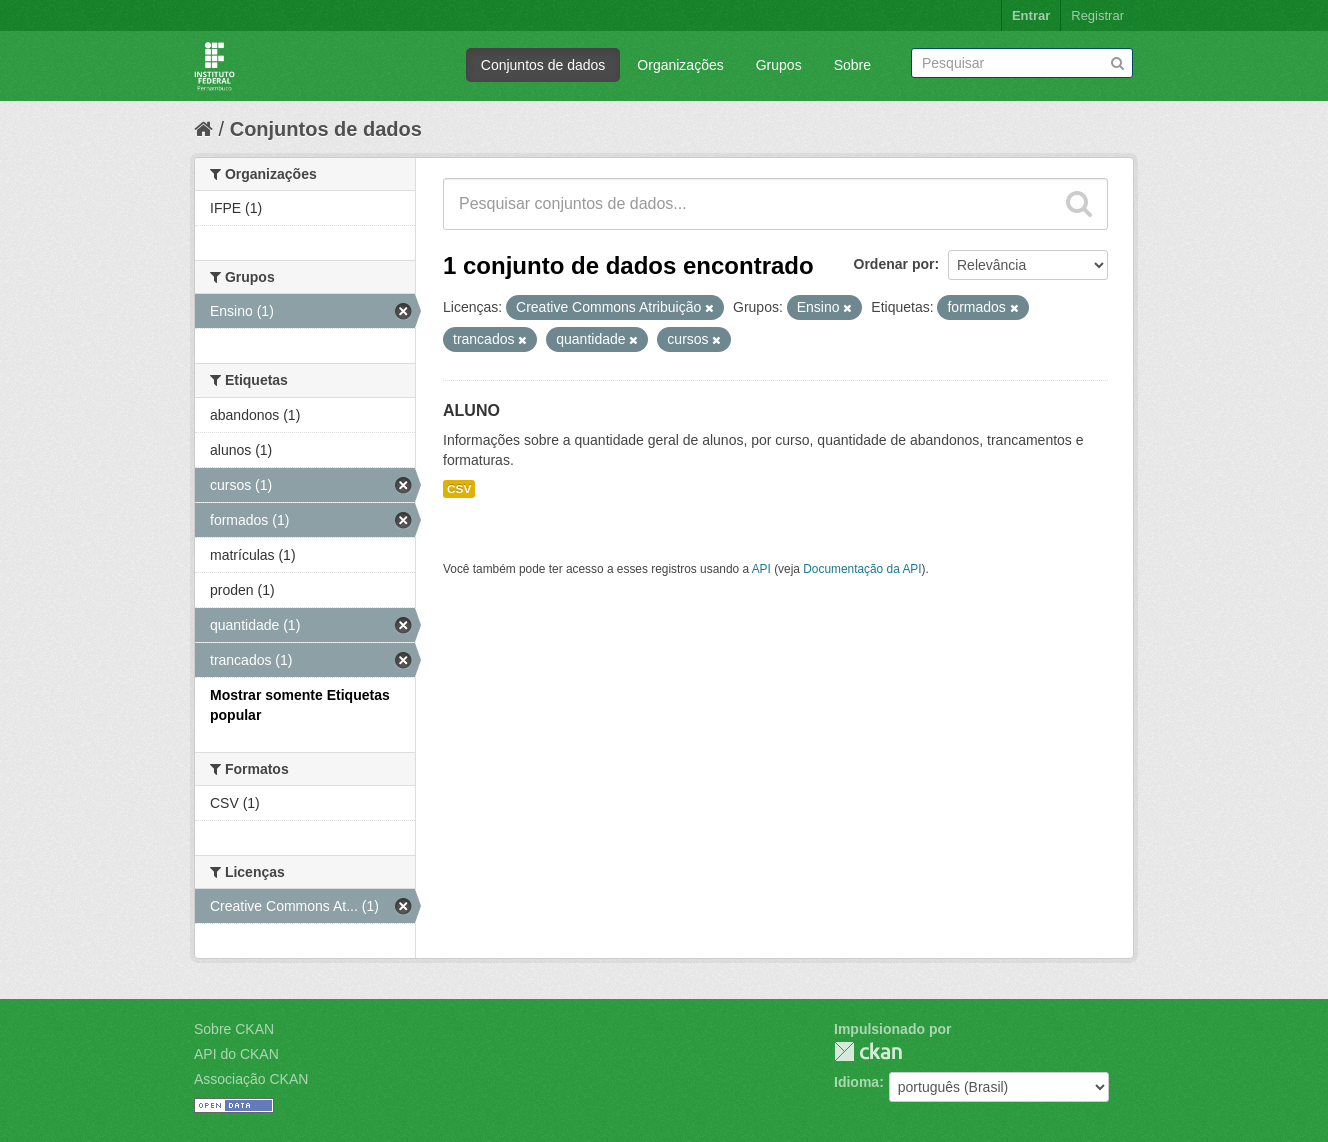 Image resolution: width=1328 pixels, height=1142 pixels. I want to click on Registrar, so click(1097, 15).